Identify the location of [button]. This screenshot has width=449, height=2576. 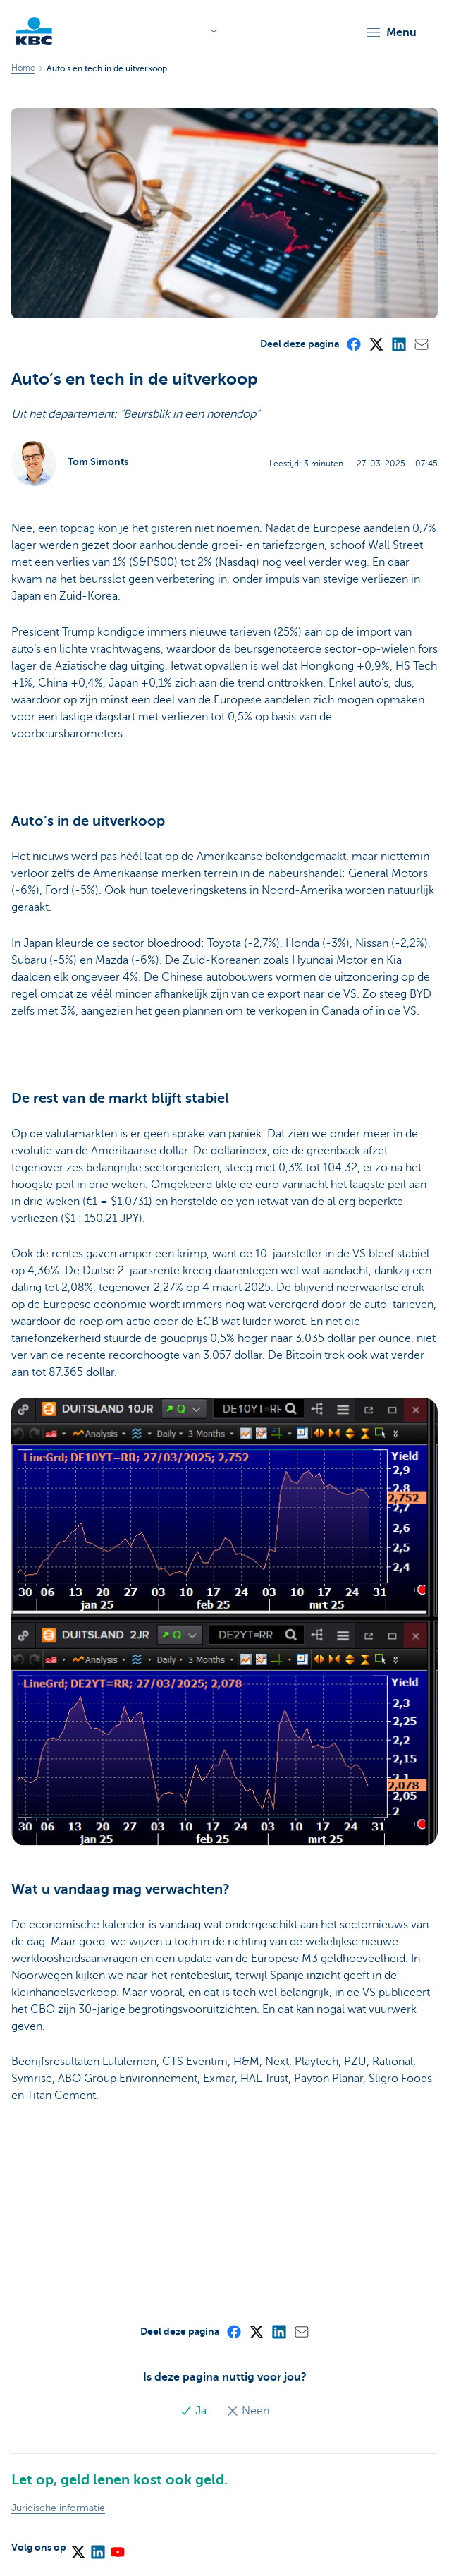
(391, 32).